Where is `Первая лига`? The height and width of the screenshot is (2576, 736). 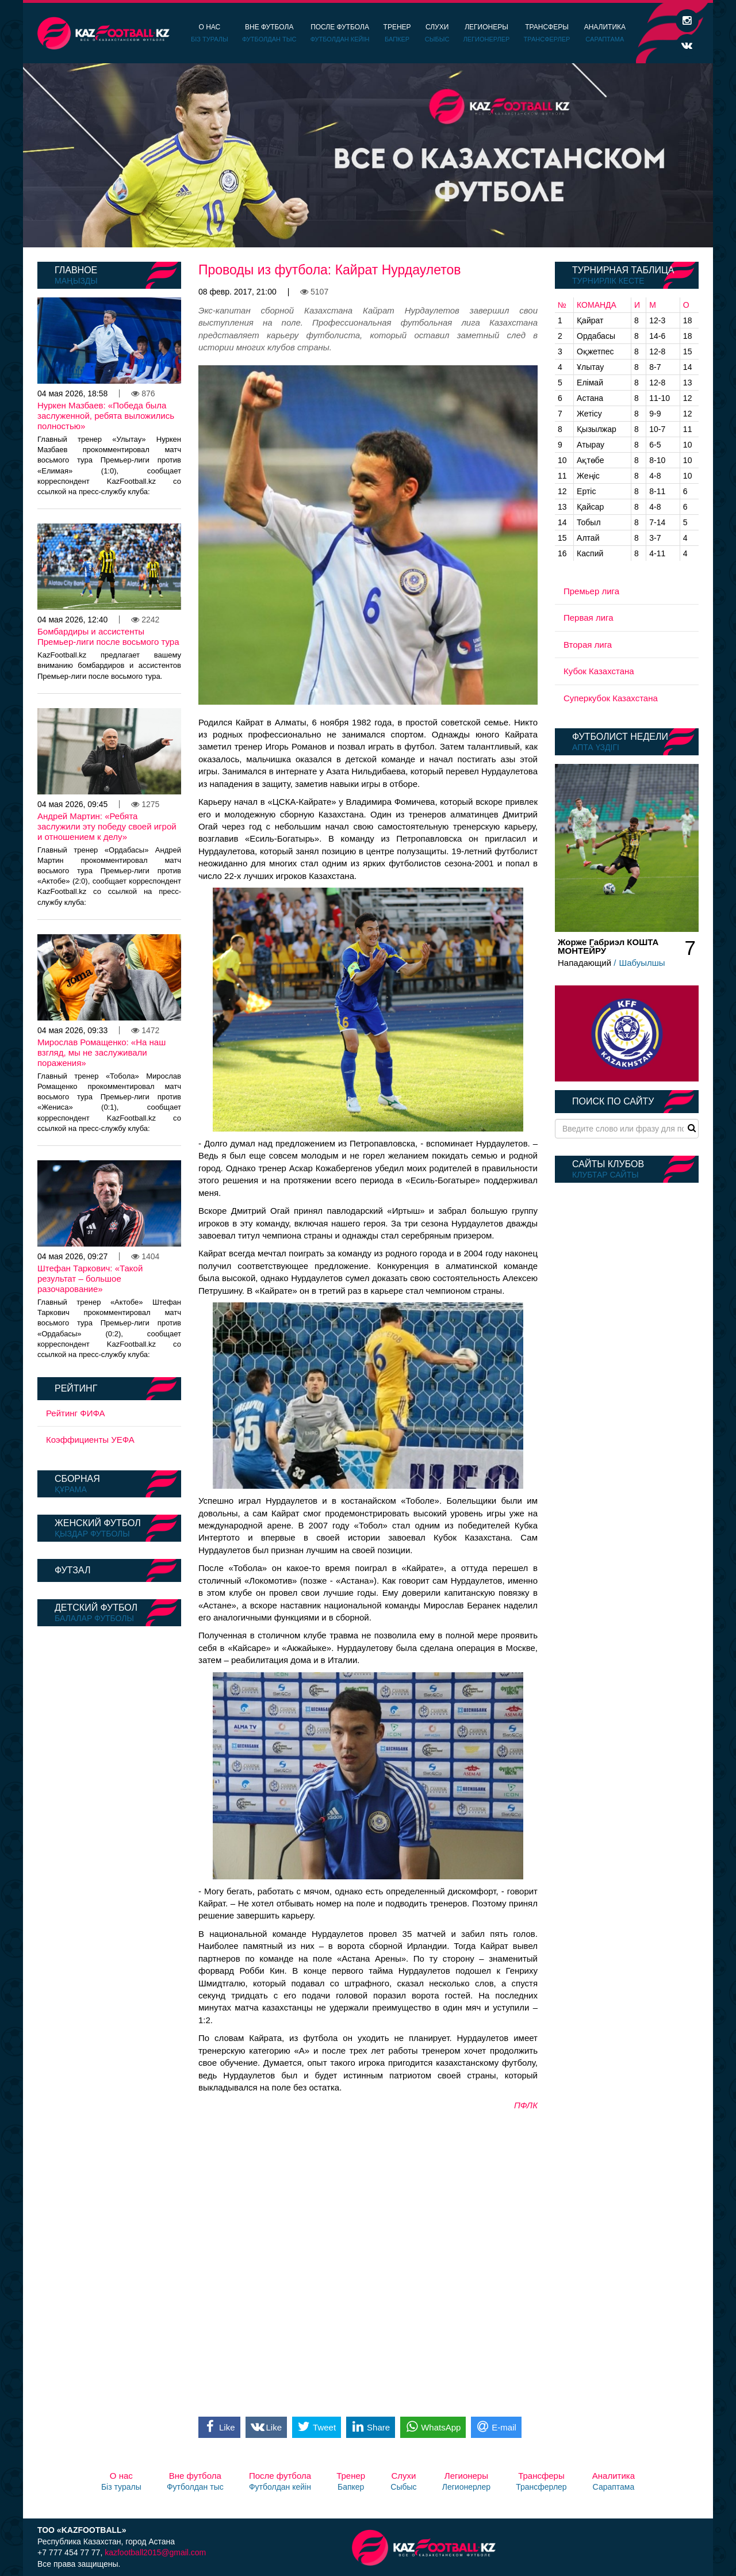
Первая лига is located at coordinates (589, 617).